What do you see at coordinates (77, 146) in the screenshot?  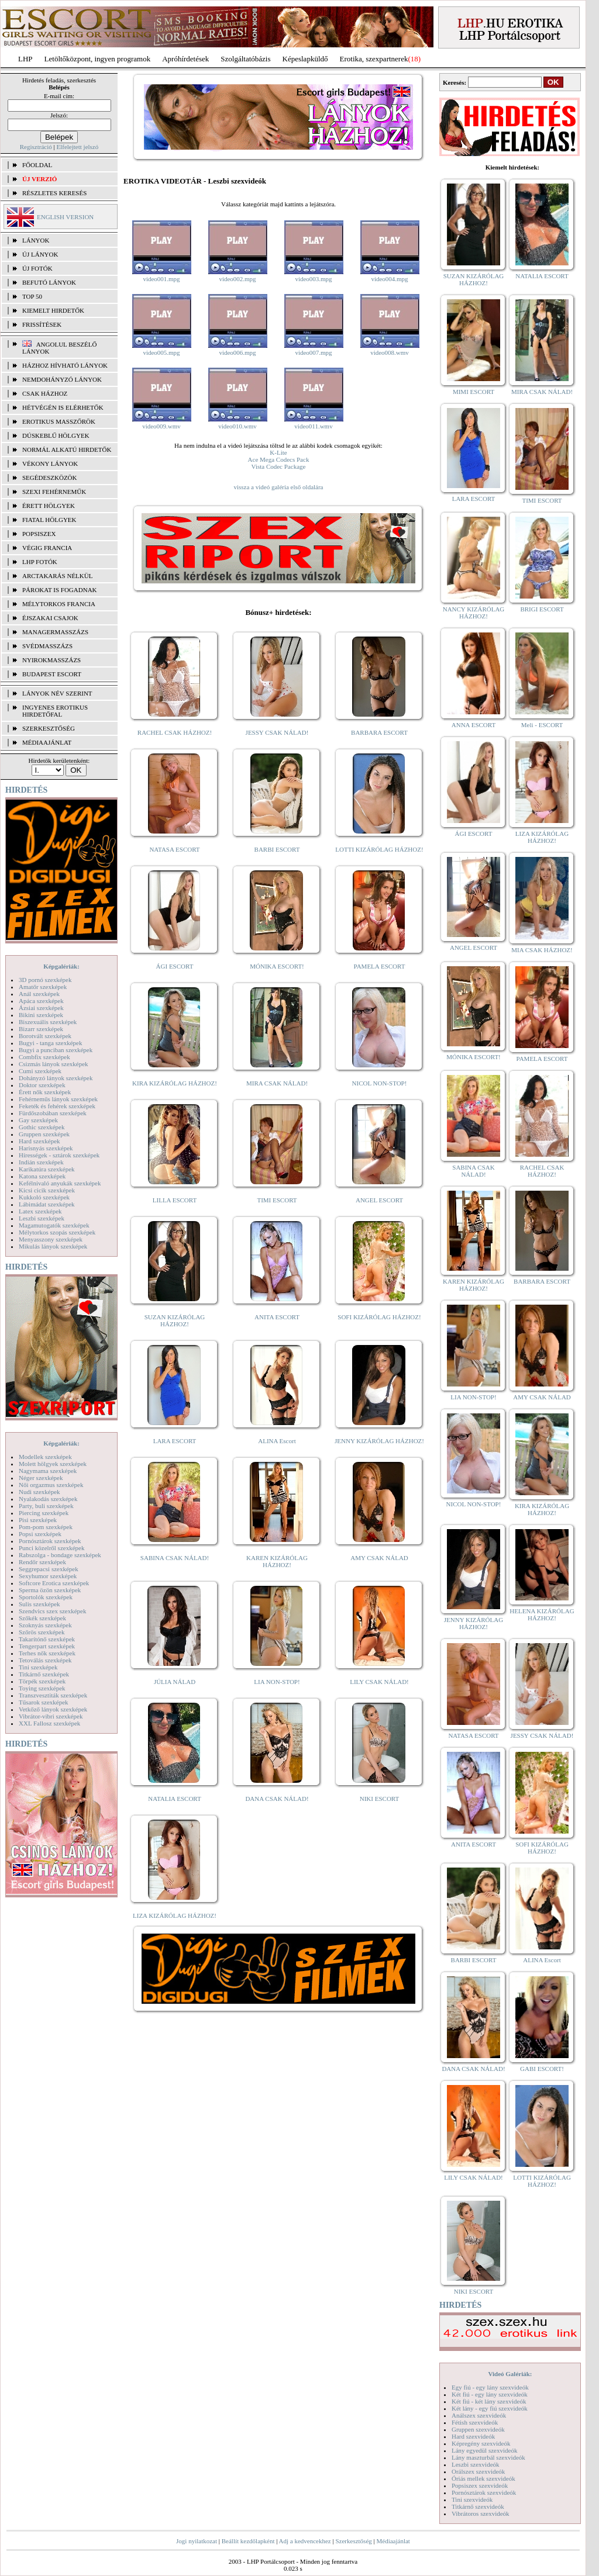 I see `Elfelejtett jelszó` at bounding box center [77, 146].